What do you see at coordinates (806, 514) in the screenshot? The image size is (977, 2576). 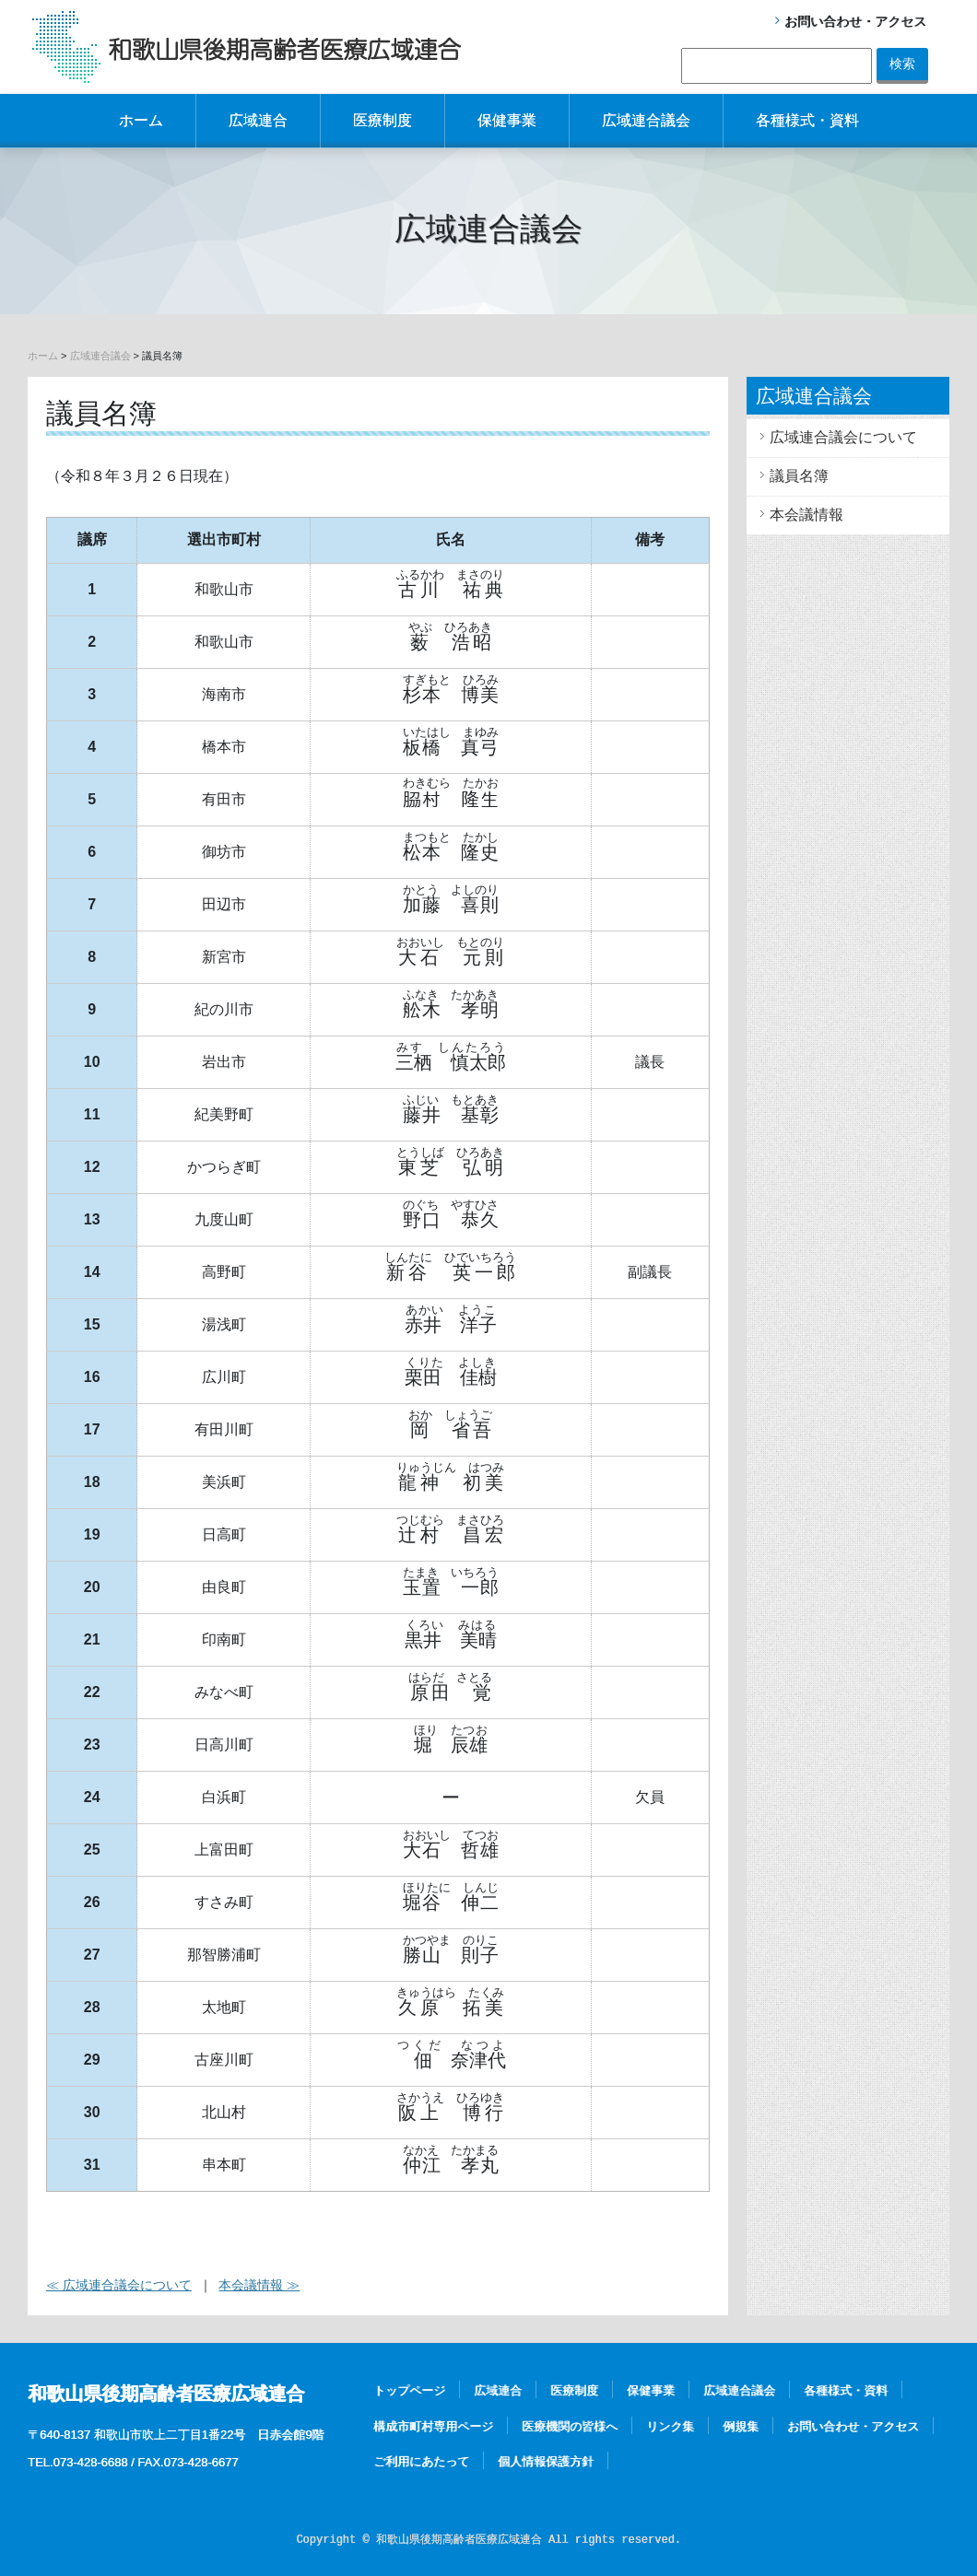 I see `本会議情報` at bounding box center [806, 514].